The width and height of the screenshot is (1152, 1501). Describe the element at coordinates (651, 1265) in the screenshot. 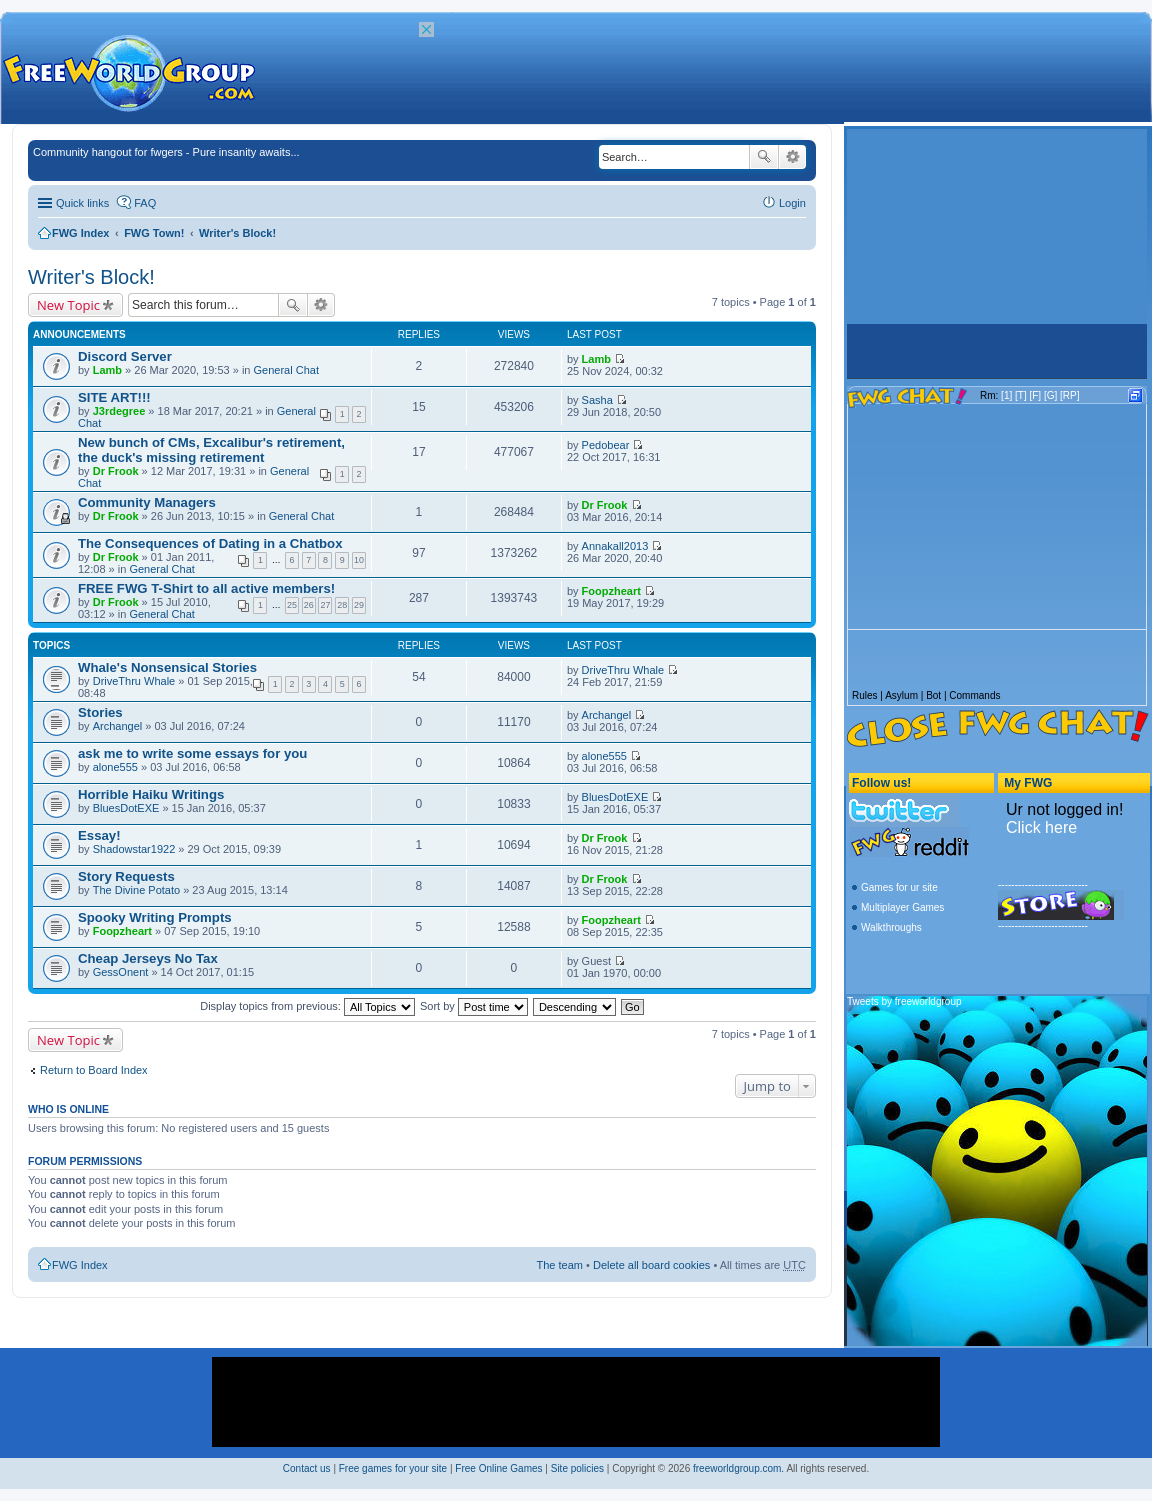

I see `Delete all board cookies` at that location.